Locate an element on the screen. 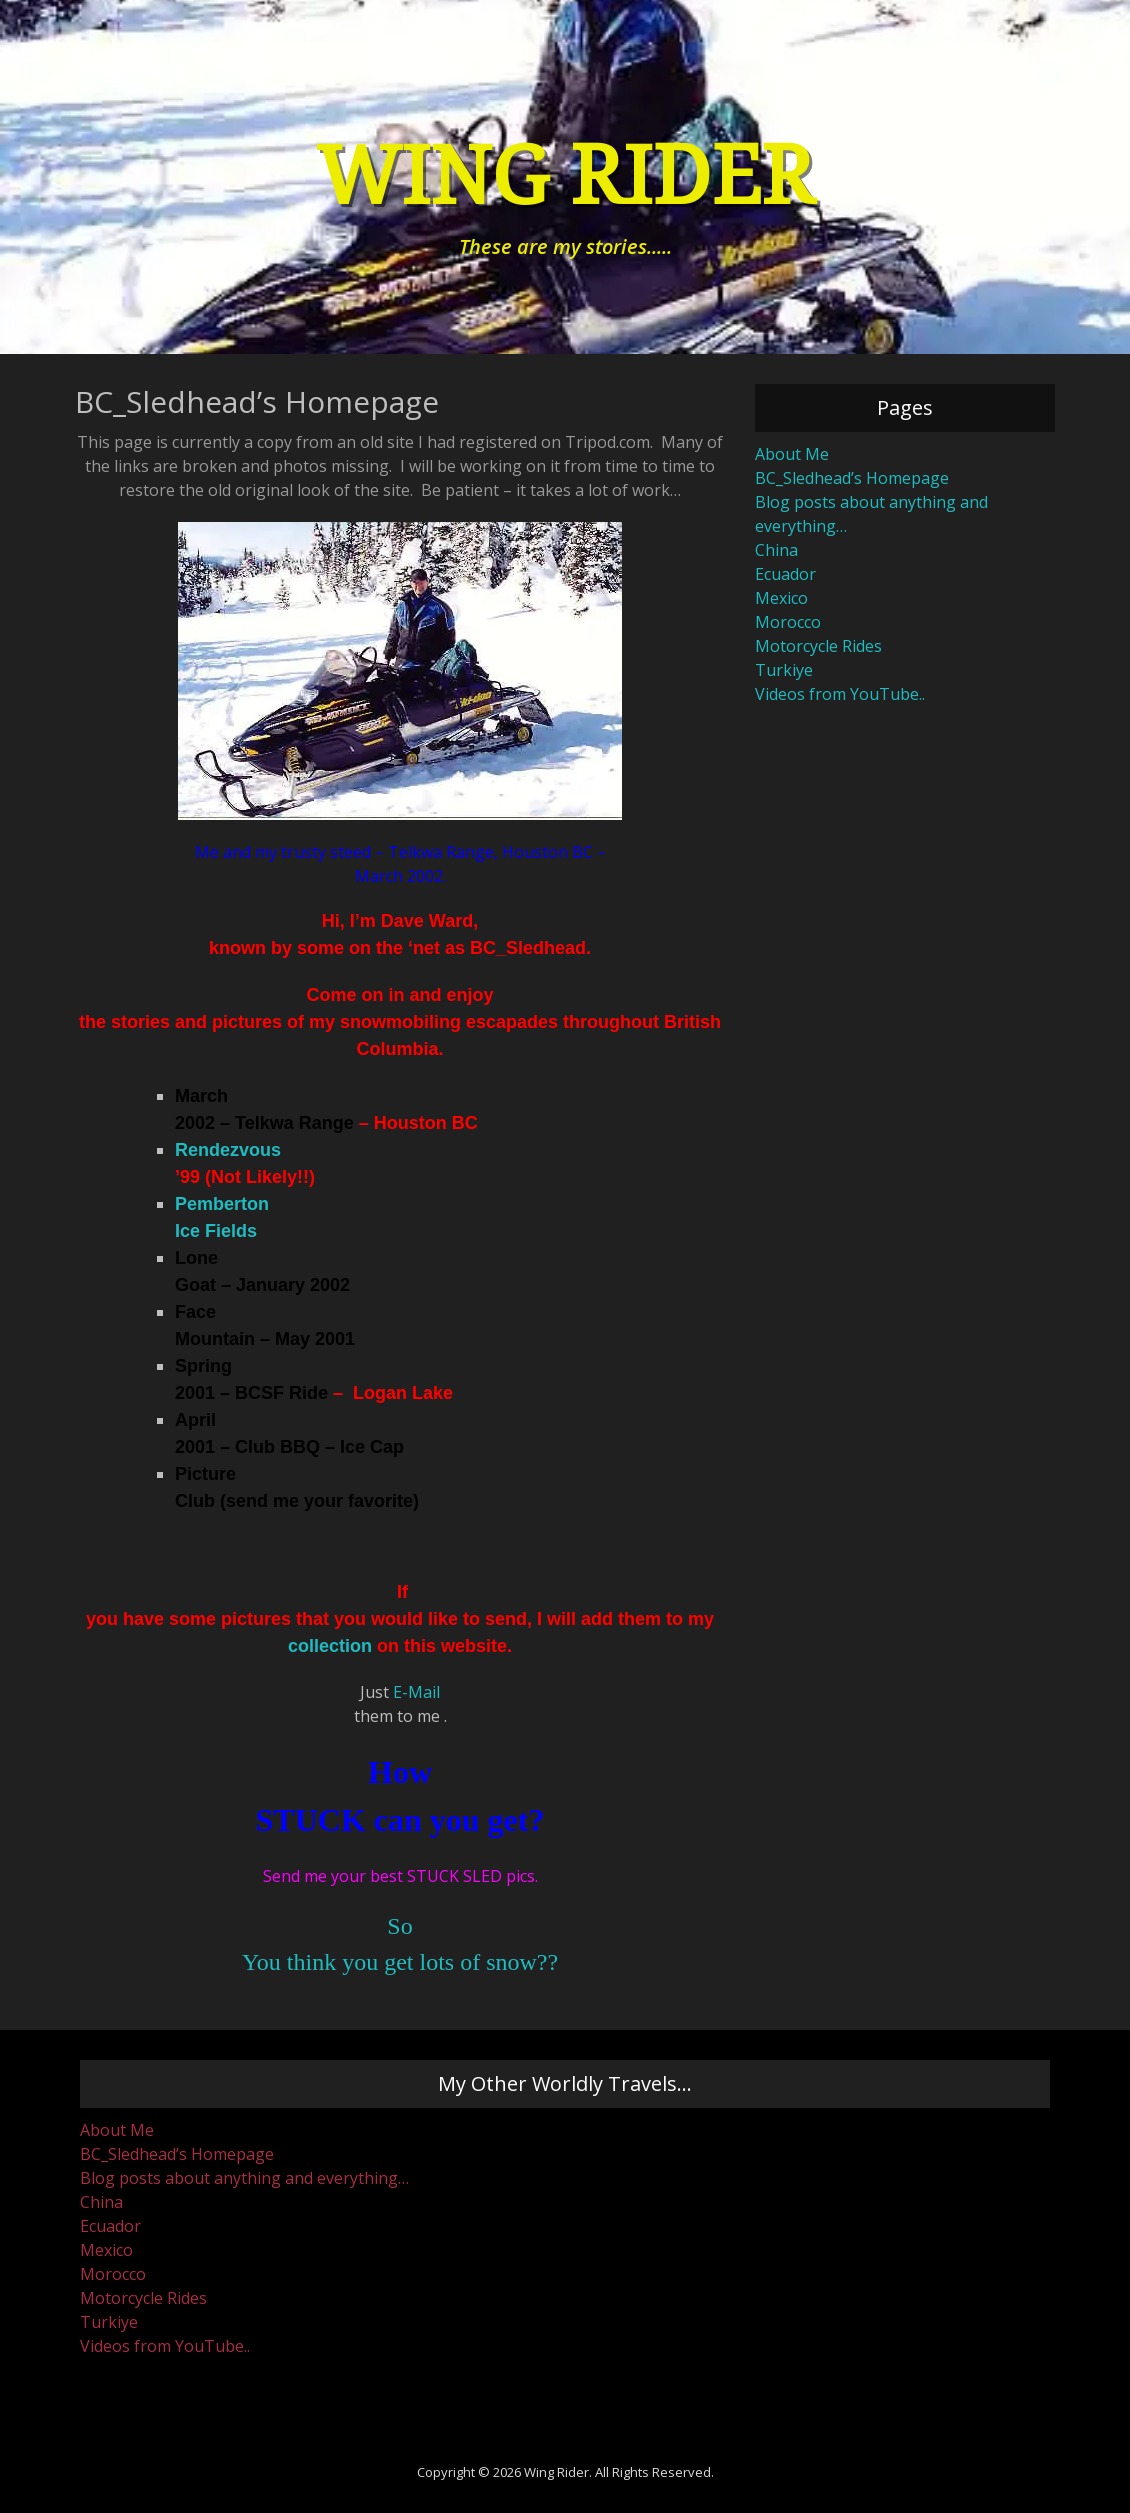  Mexico is located at coordinates (781, 598).